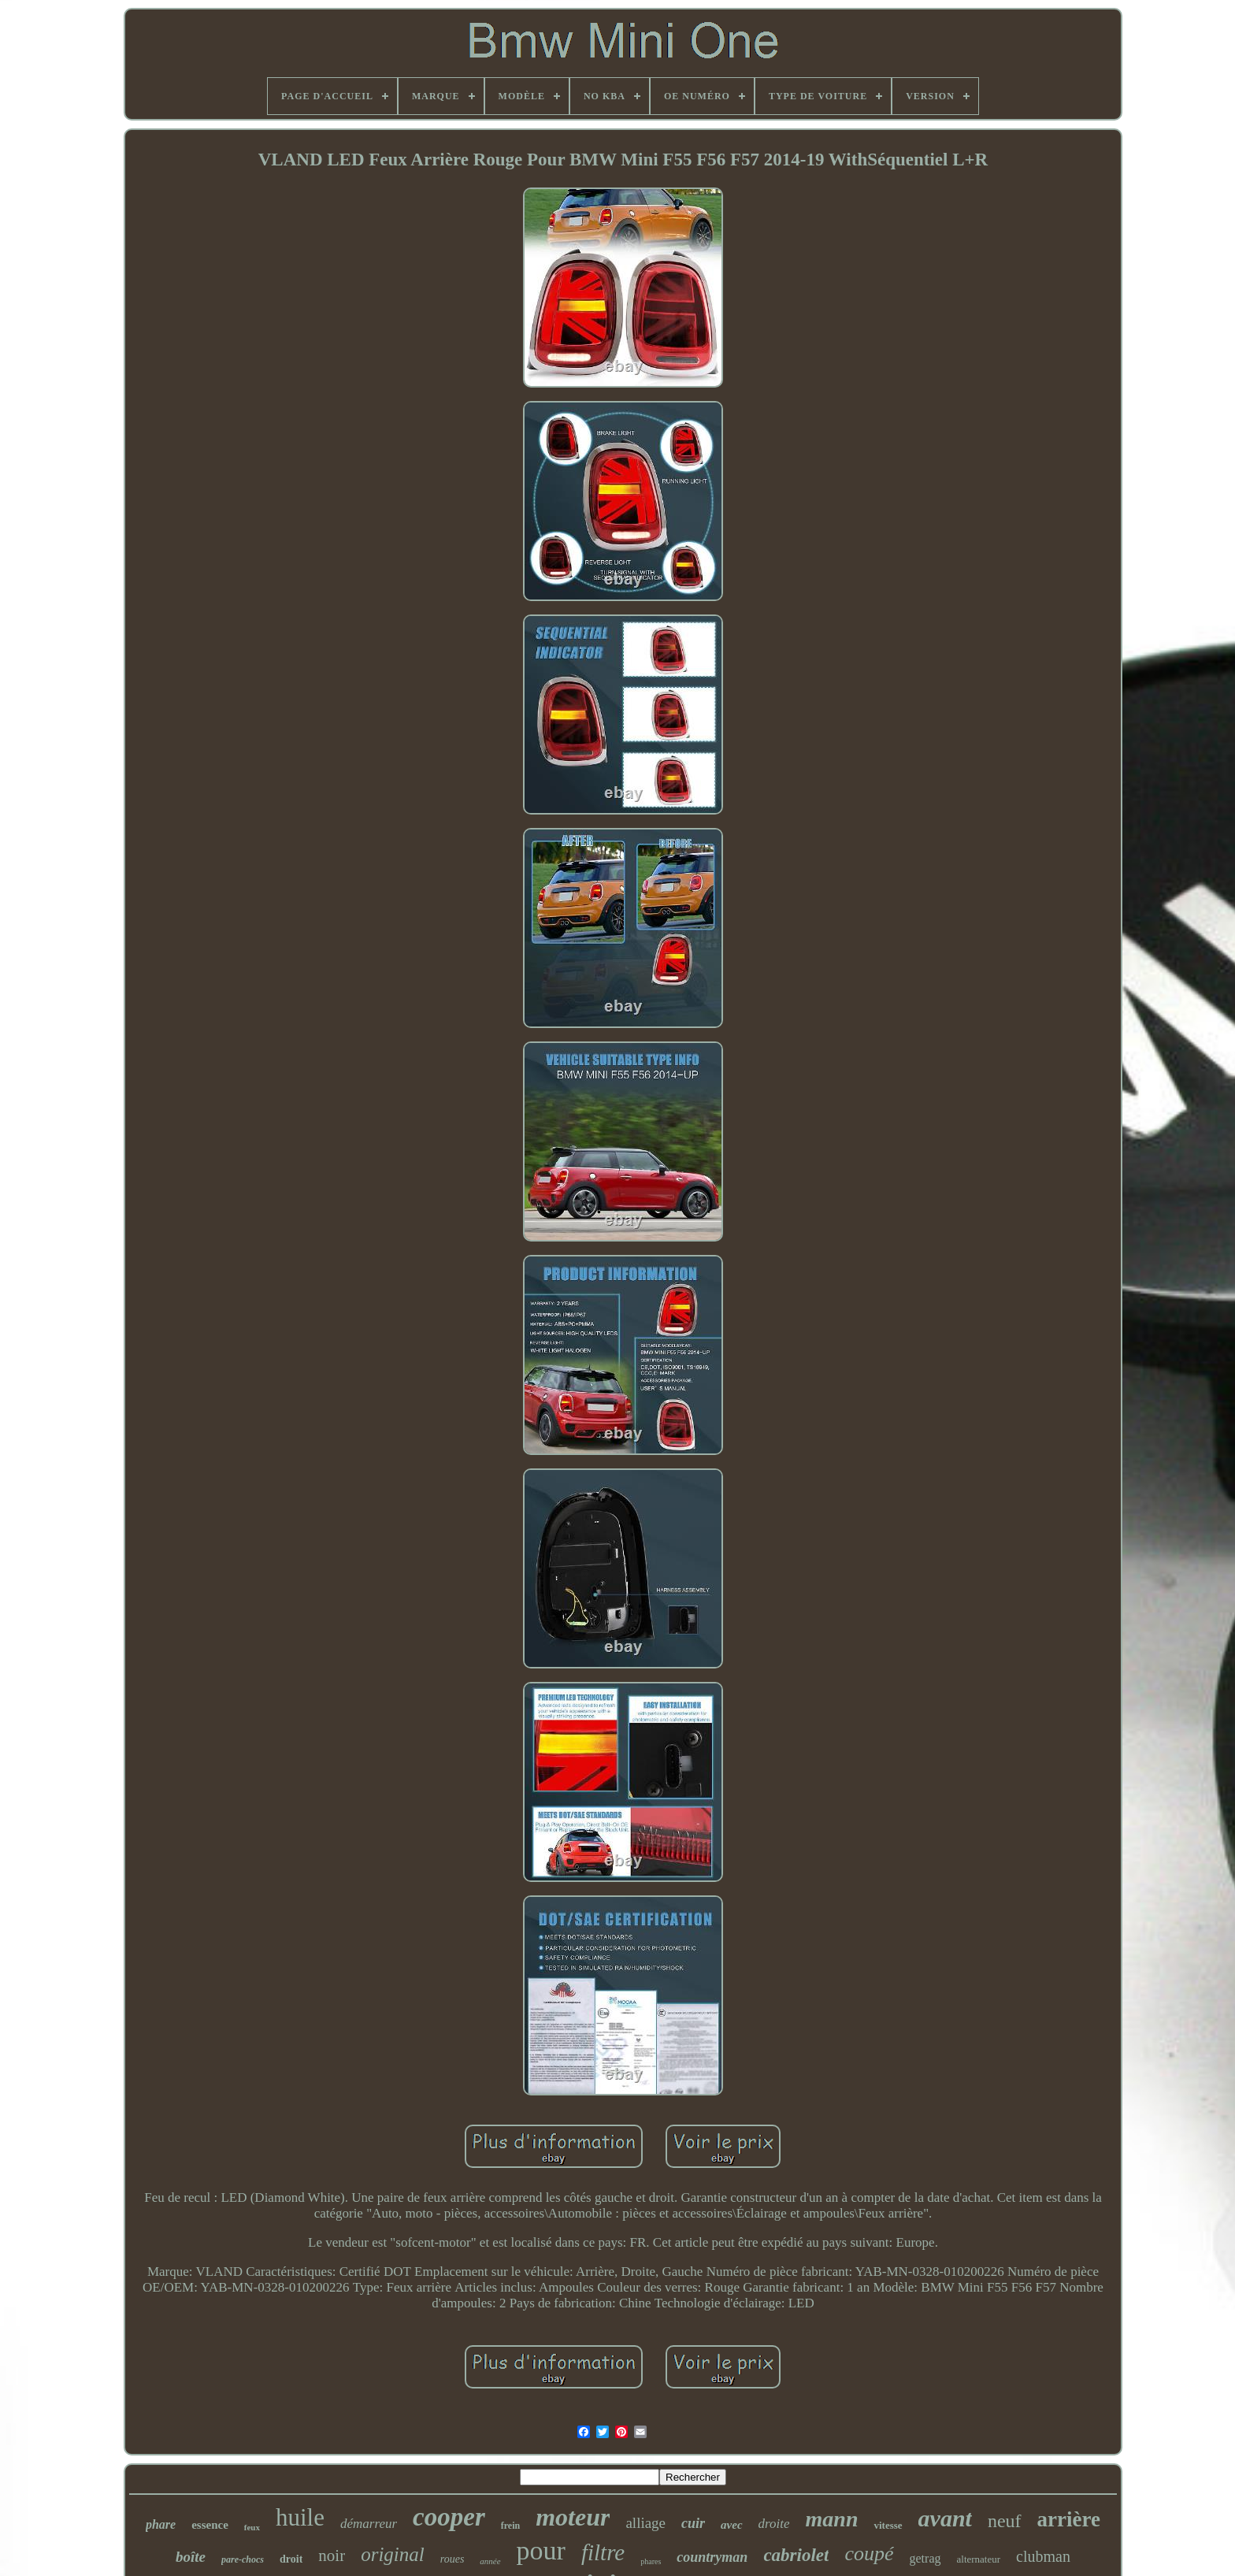  Describe the element at coordinates (209, 2524) in the screenshot. I see `essence` at that location.